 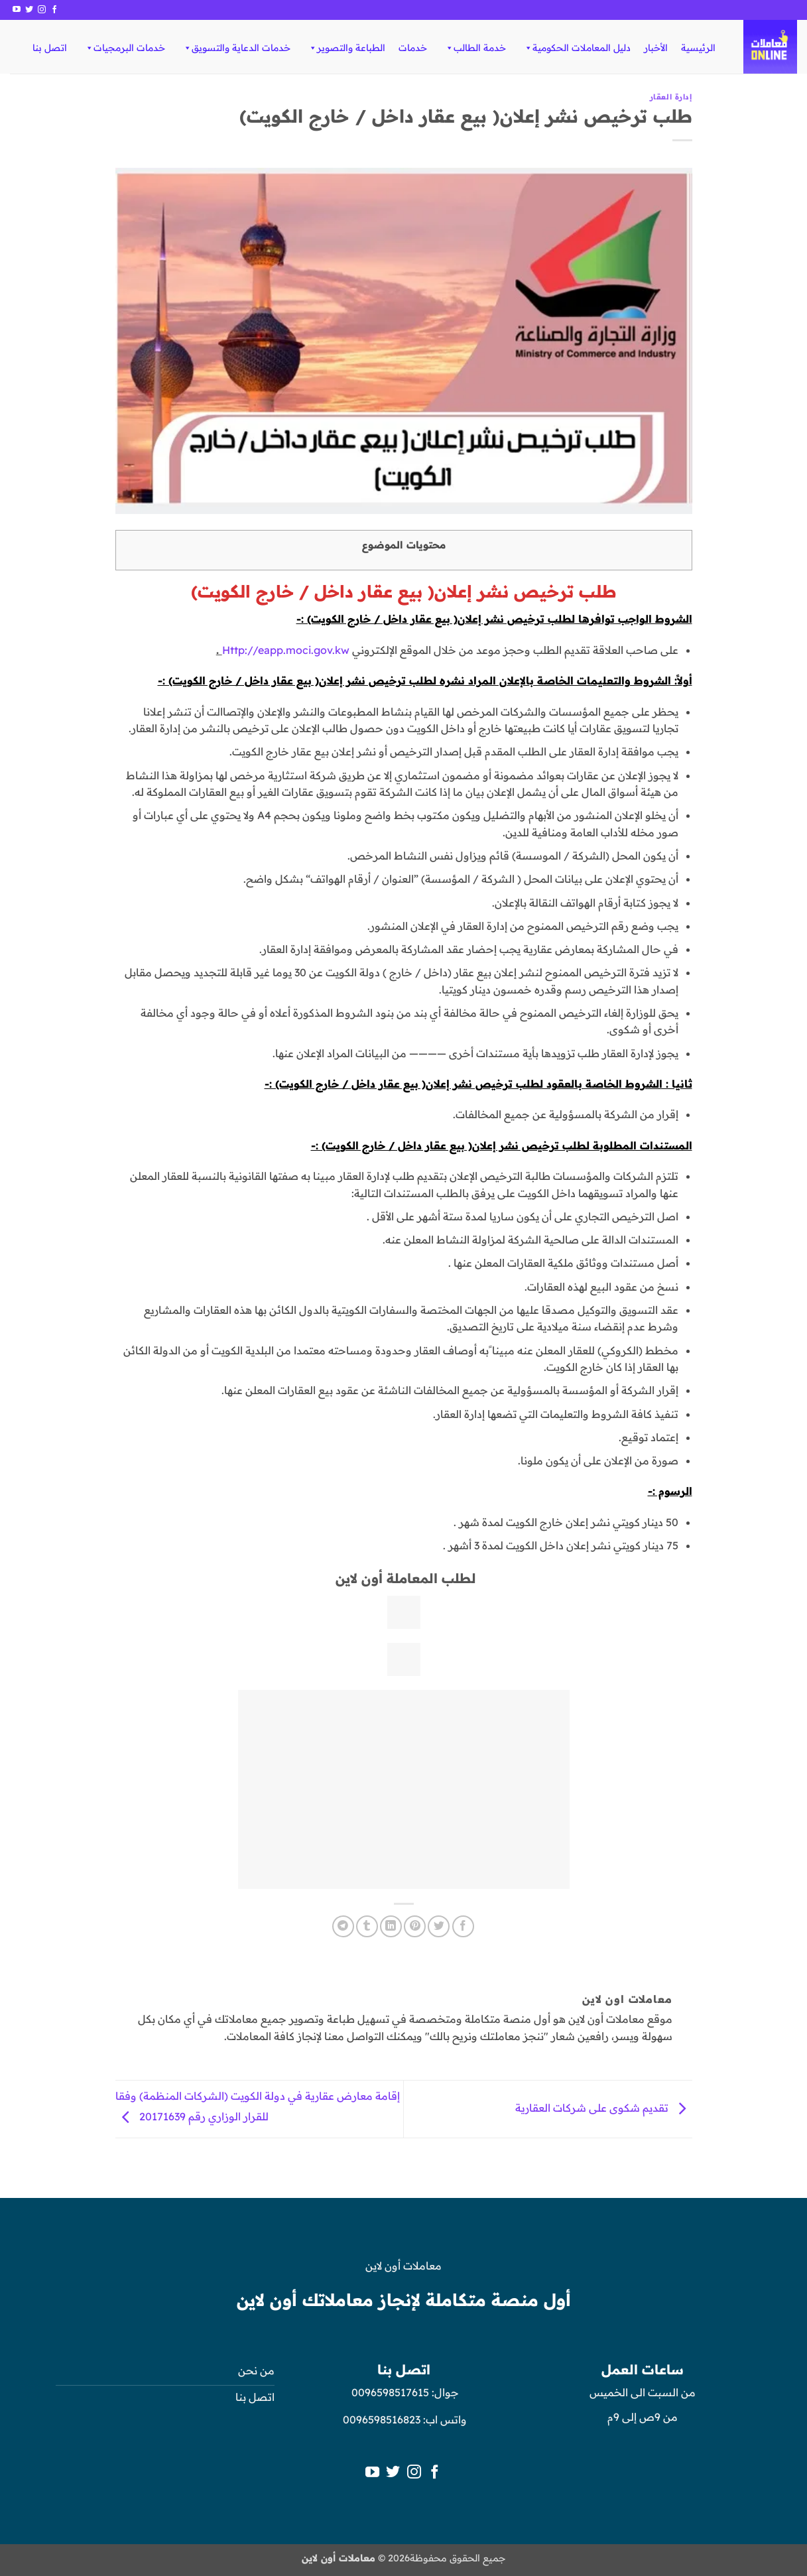 I want to click on 0096598517615, so click(x=389, y=2392).